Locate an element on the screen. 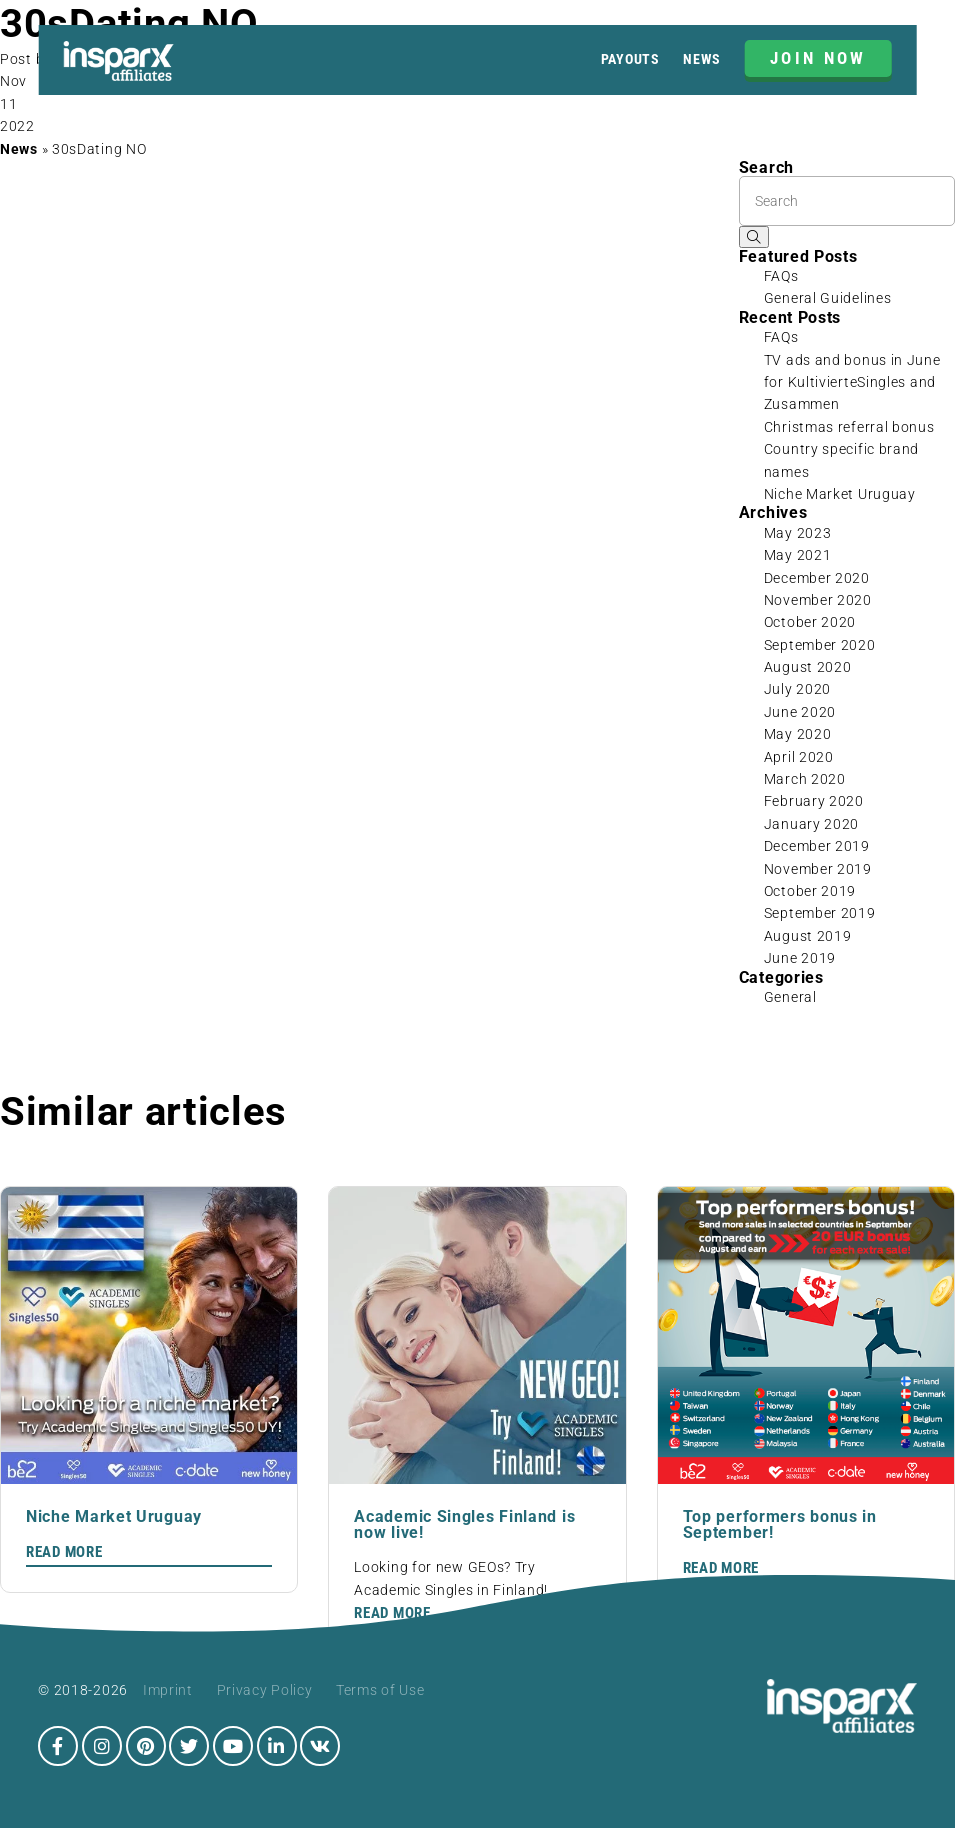  October 2019 is located at coordinates (810, 891).